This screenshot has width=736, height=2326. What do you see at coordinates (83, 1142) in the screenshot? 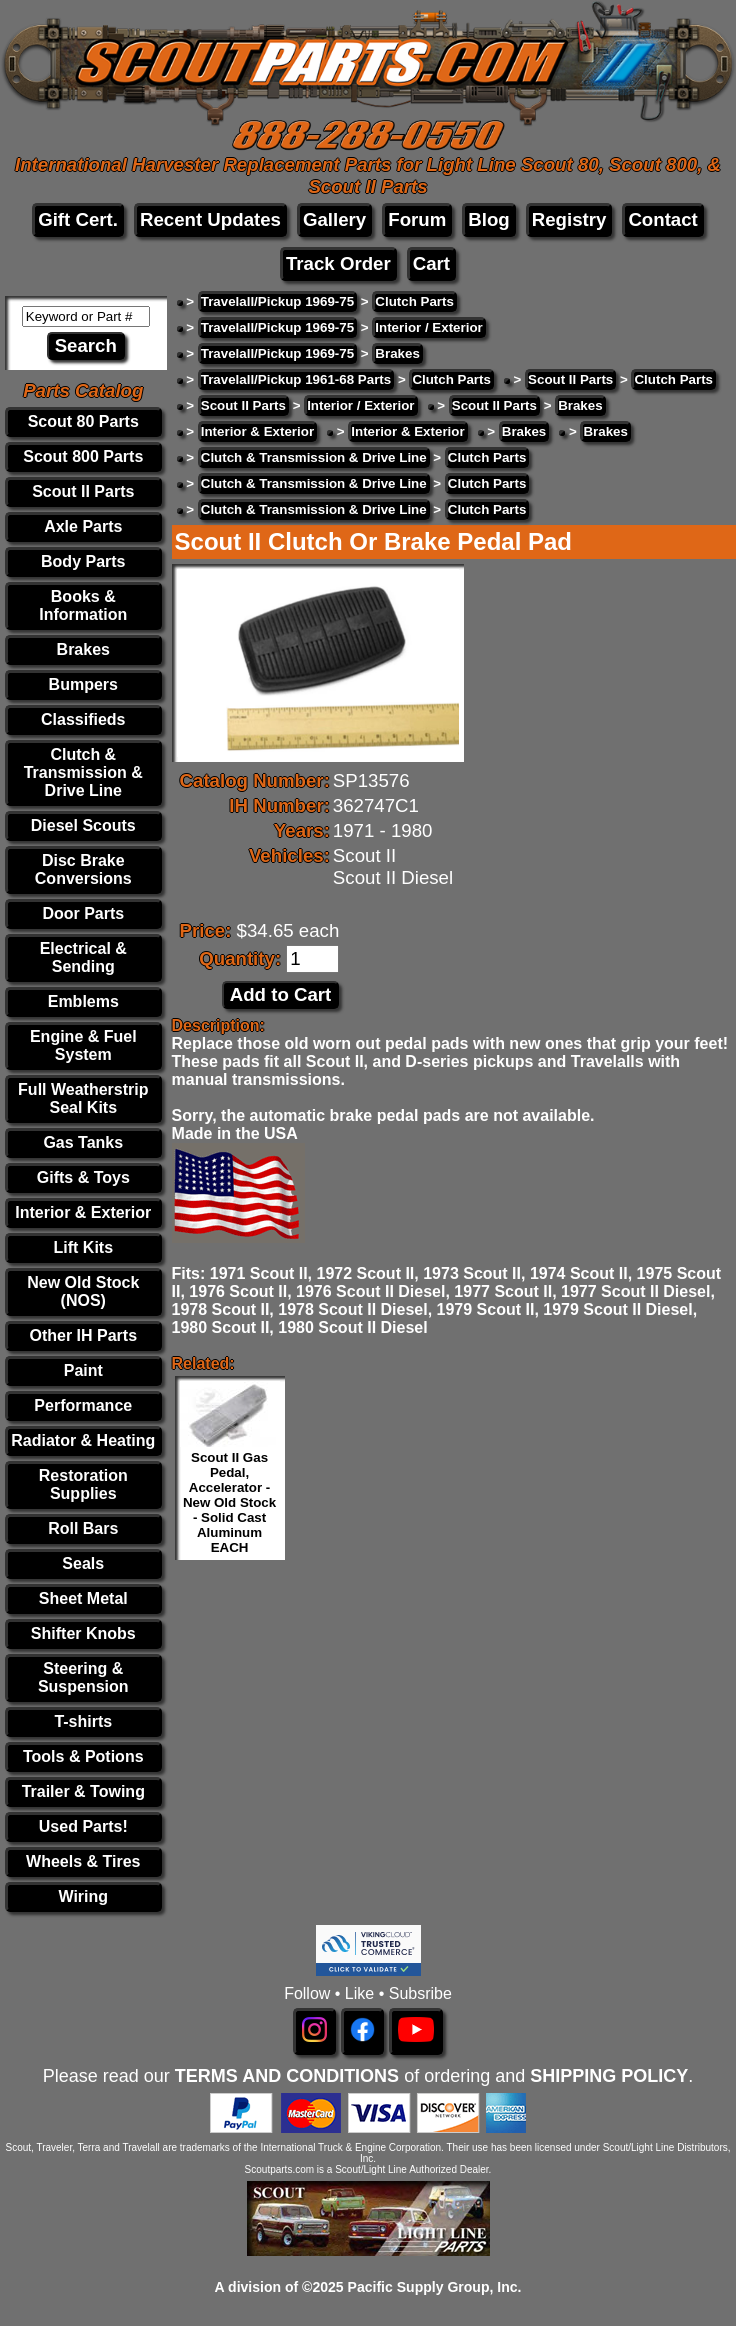
I see `Gas Tanks` at bounding box center [83, 1142].